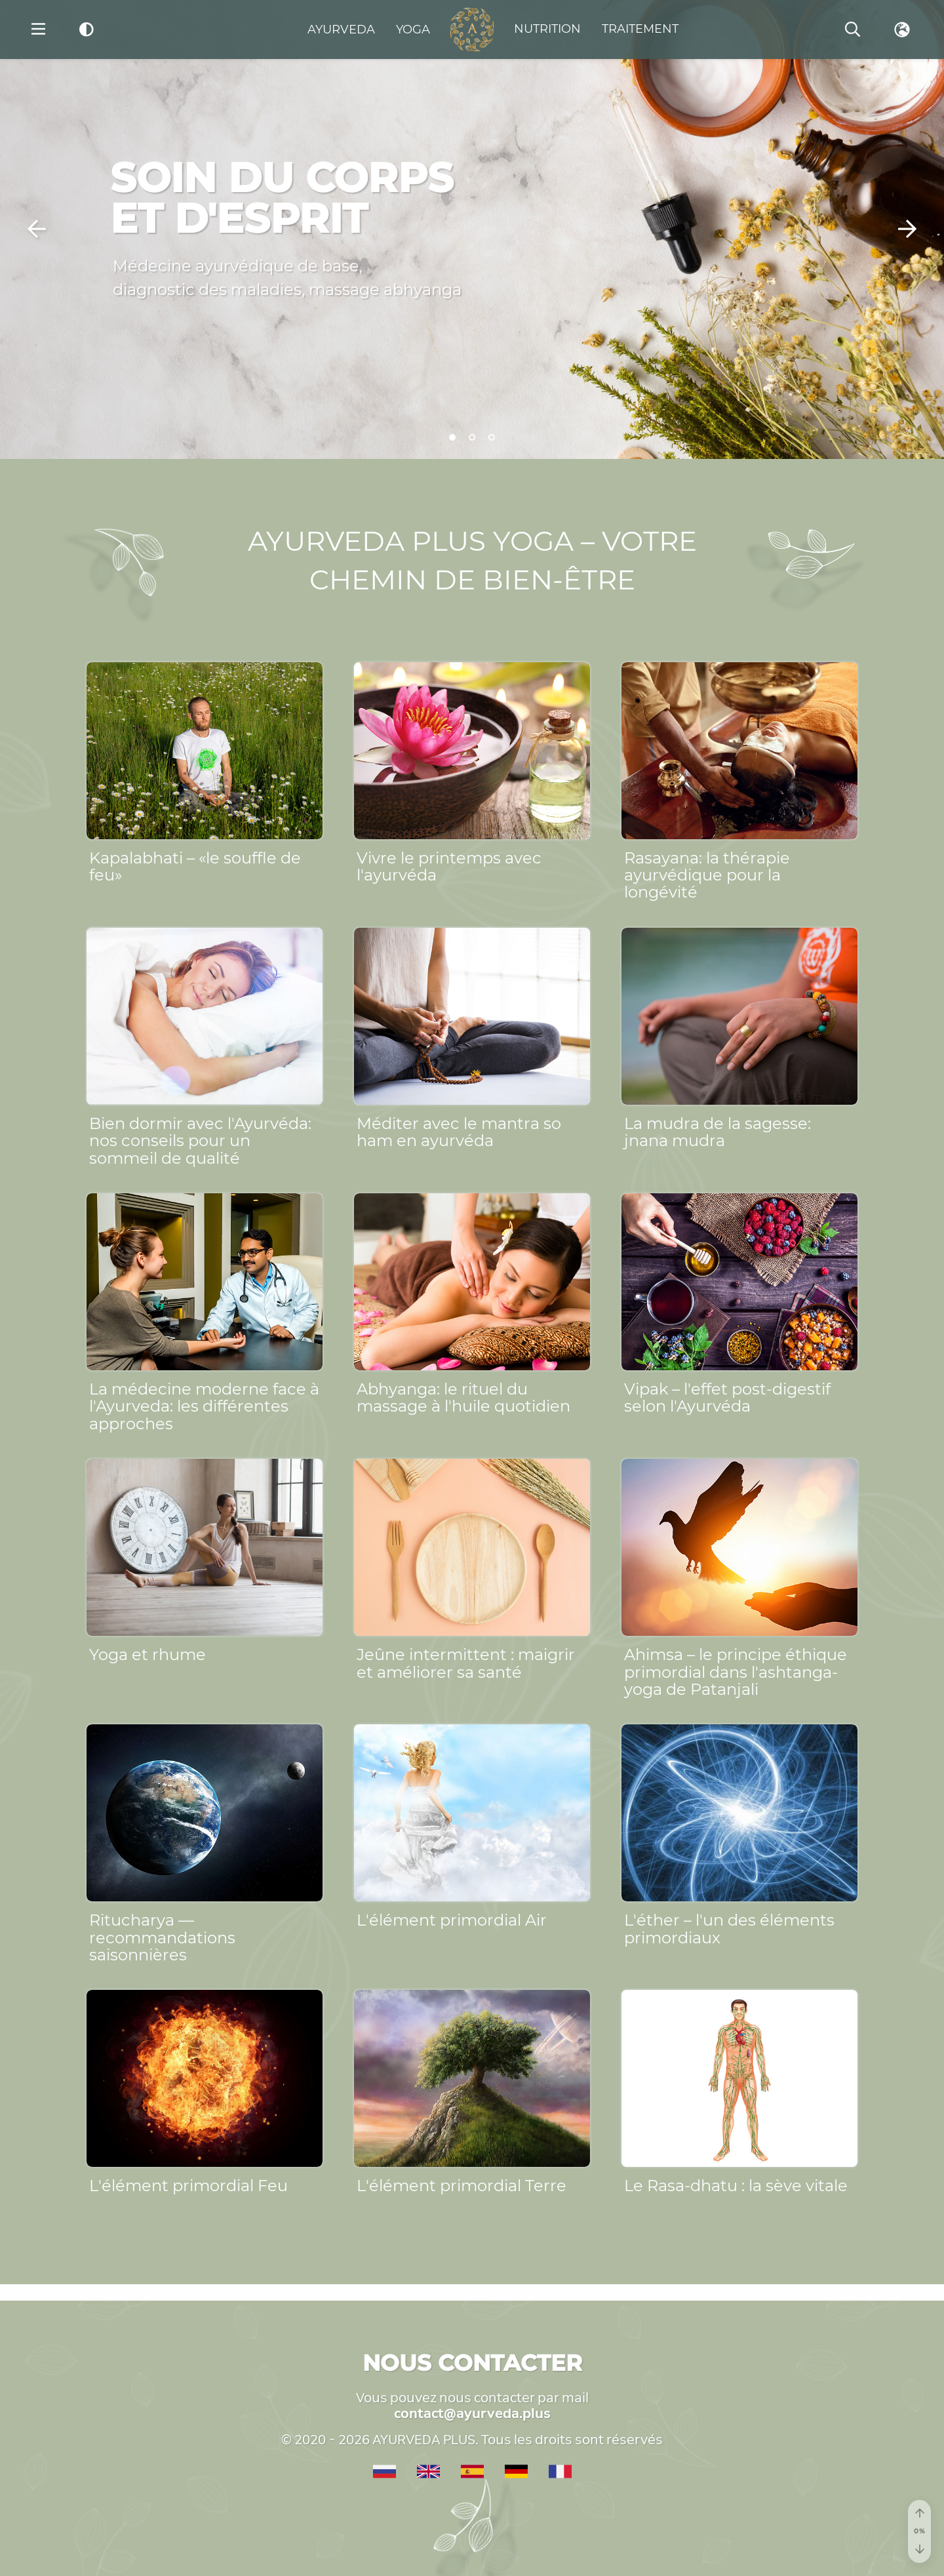 This screenshot has height=2576, width=944. I want to click on La mudra de la sagesse: jnana mudra, so click(717, 1132).